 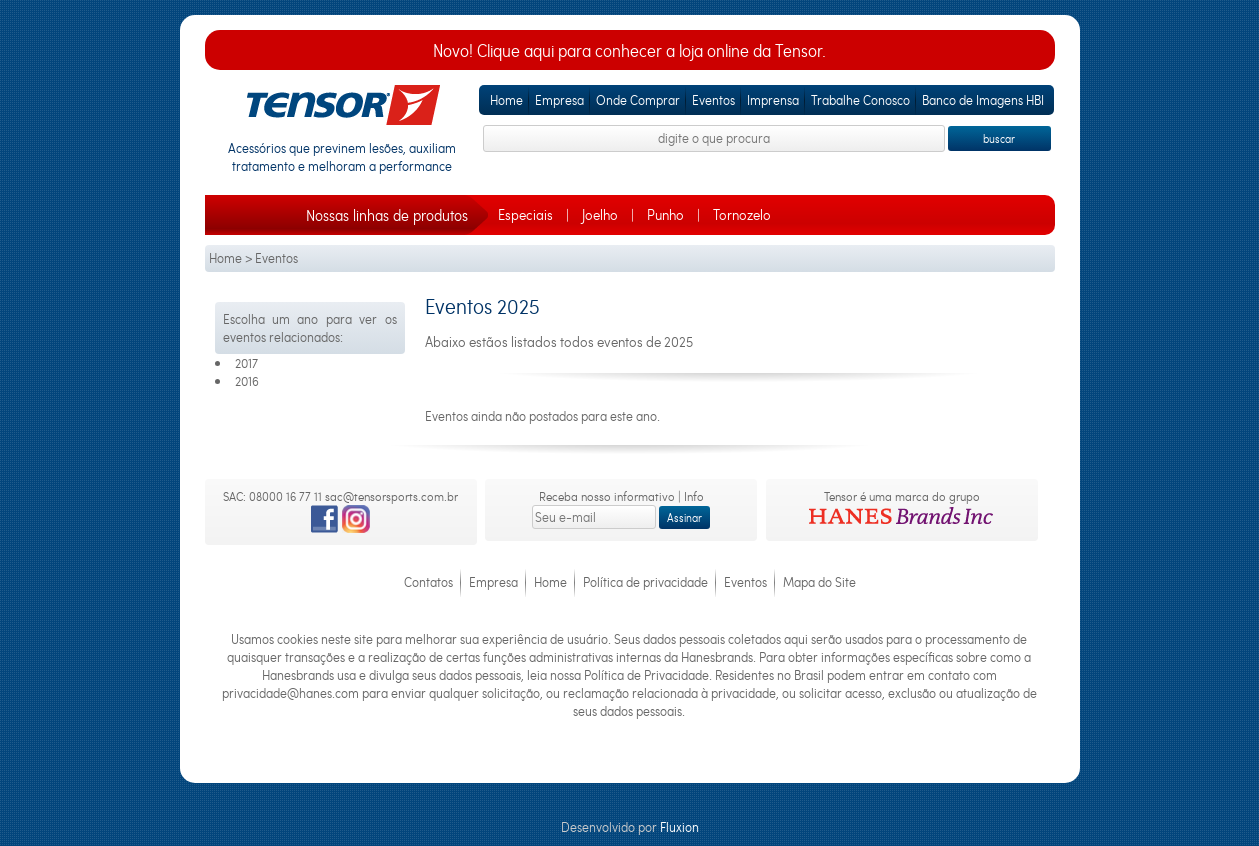 What do you see at coordinates (679, 827) in the screenshot?
I see `Fluxion` at bounding box center [679, 827].